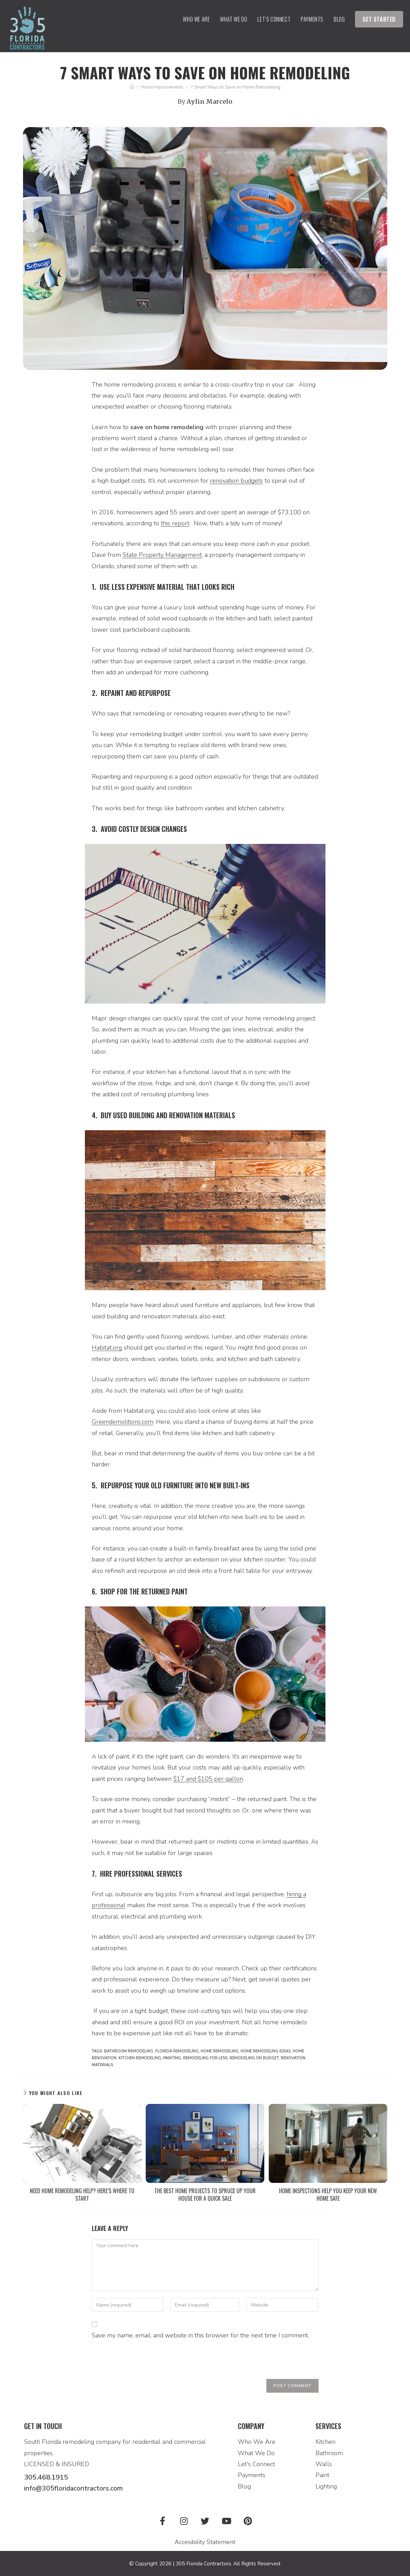  I want to click on renovation budgets, so click(236, 481).